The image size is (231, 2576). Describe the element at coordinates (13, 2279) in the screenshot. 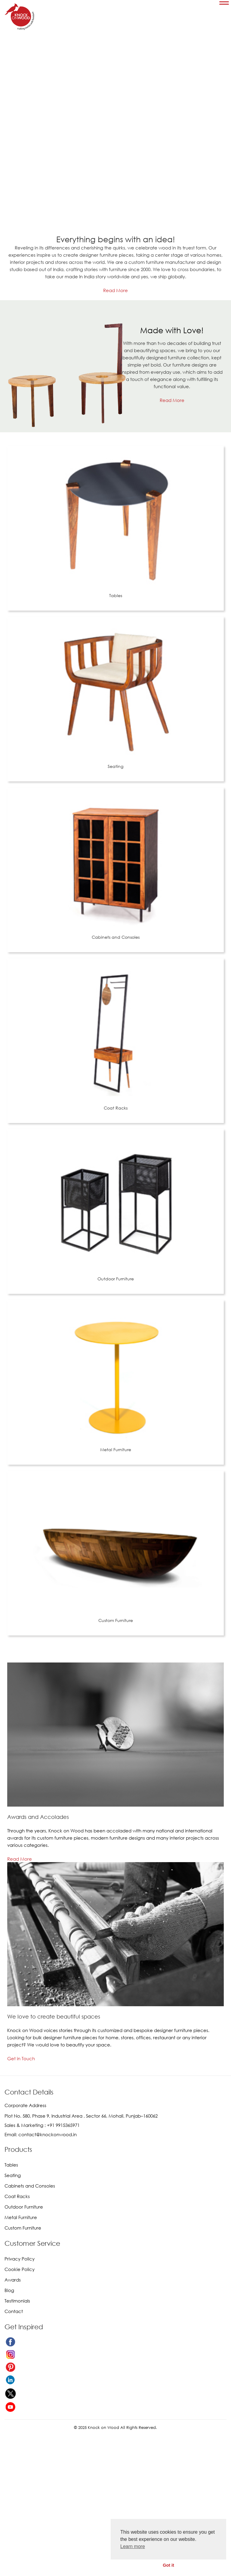

I see `Awards` at that location.